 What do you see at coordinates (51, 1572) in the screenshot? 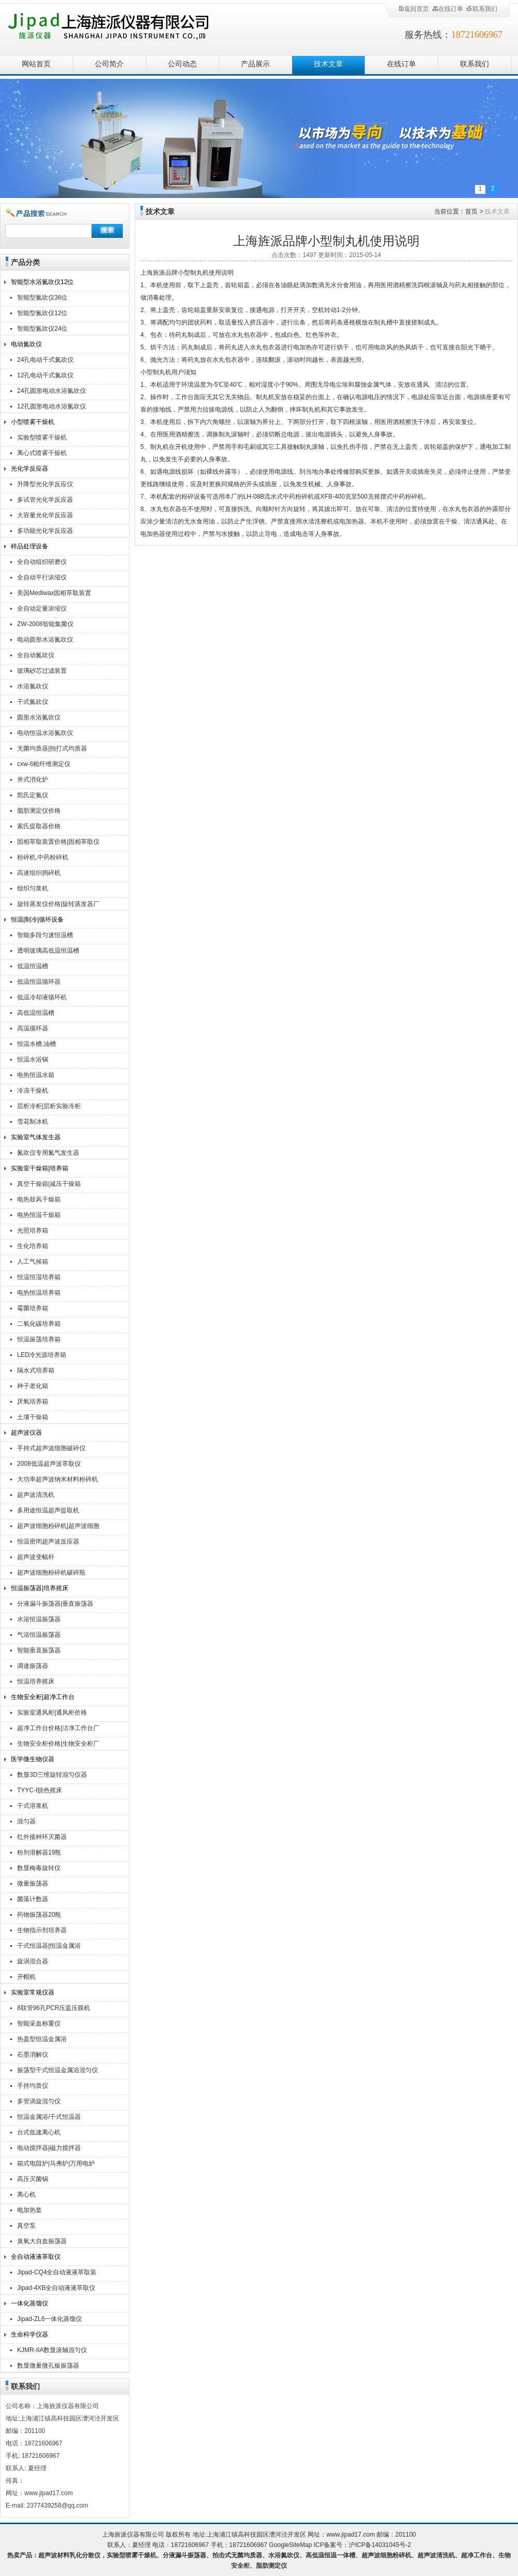
I see `超声波细胞粉碎机破碎瓶` at bounding box center [51, 1572].